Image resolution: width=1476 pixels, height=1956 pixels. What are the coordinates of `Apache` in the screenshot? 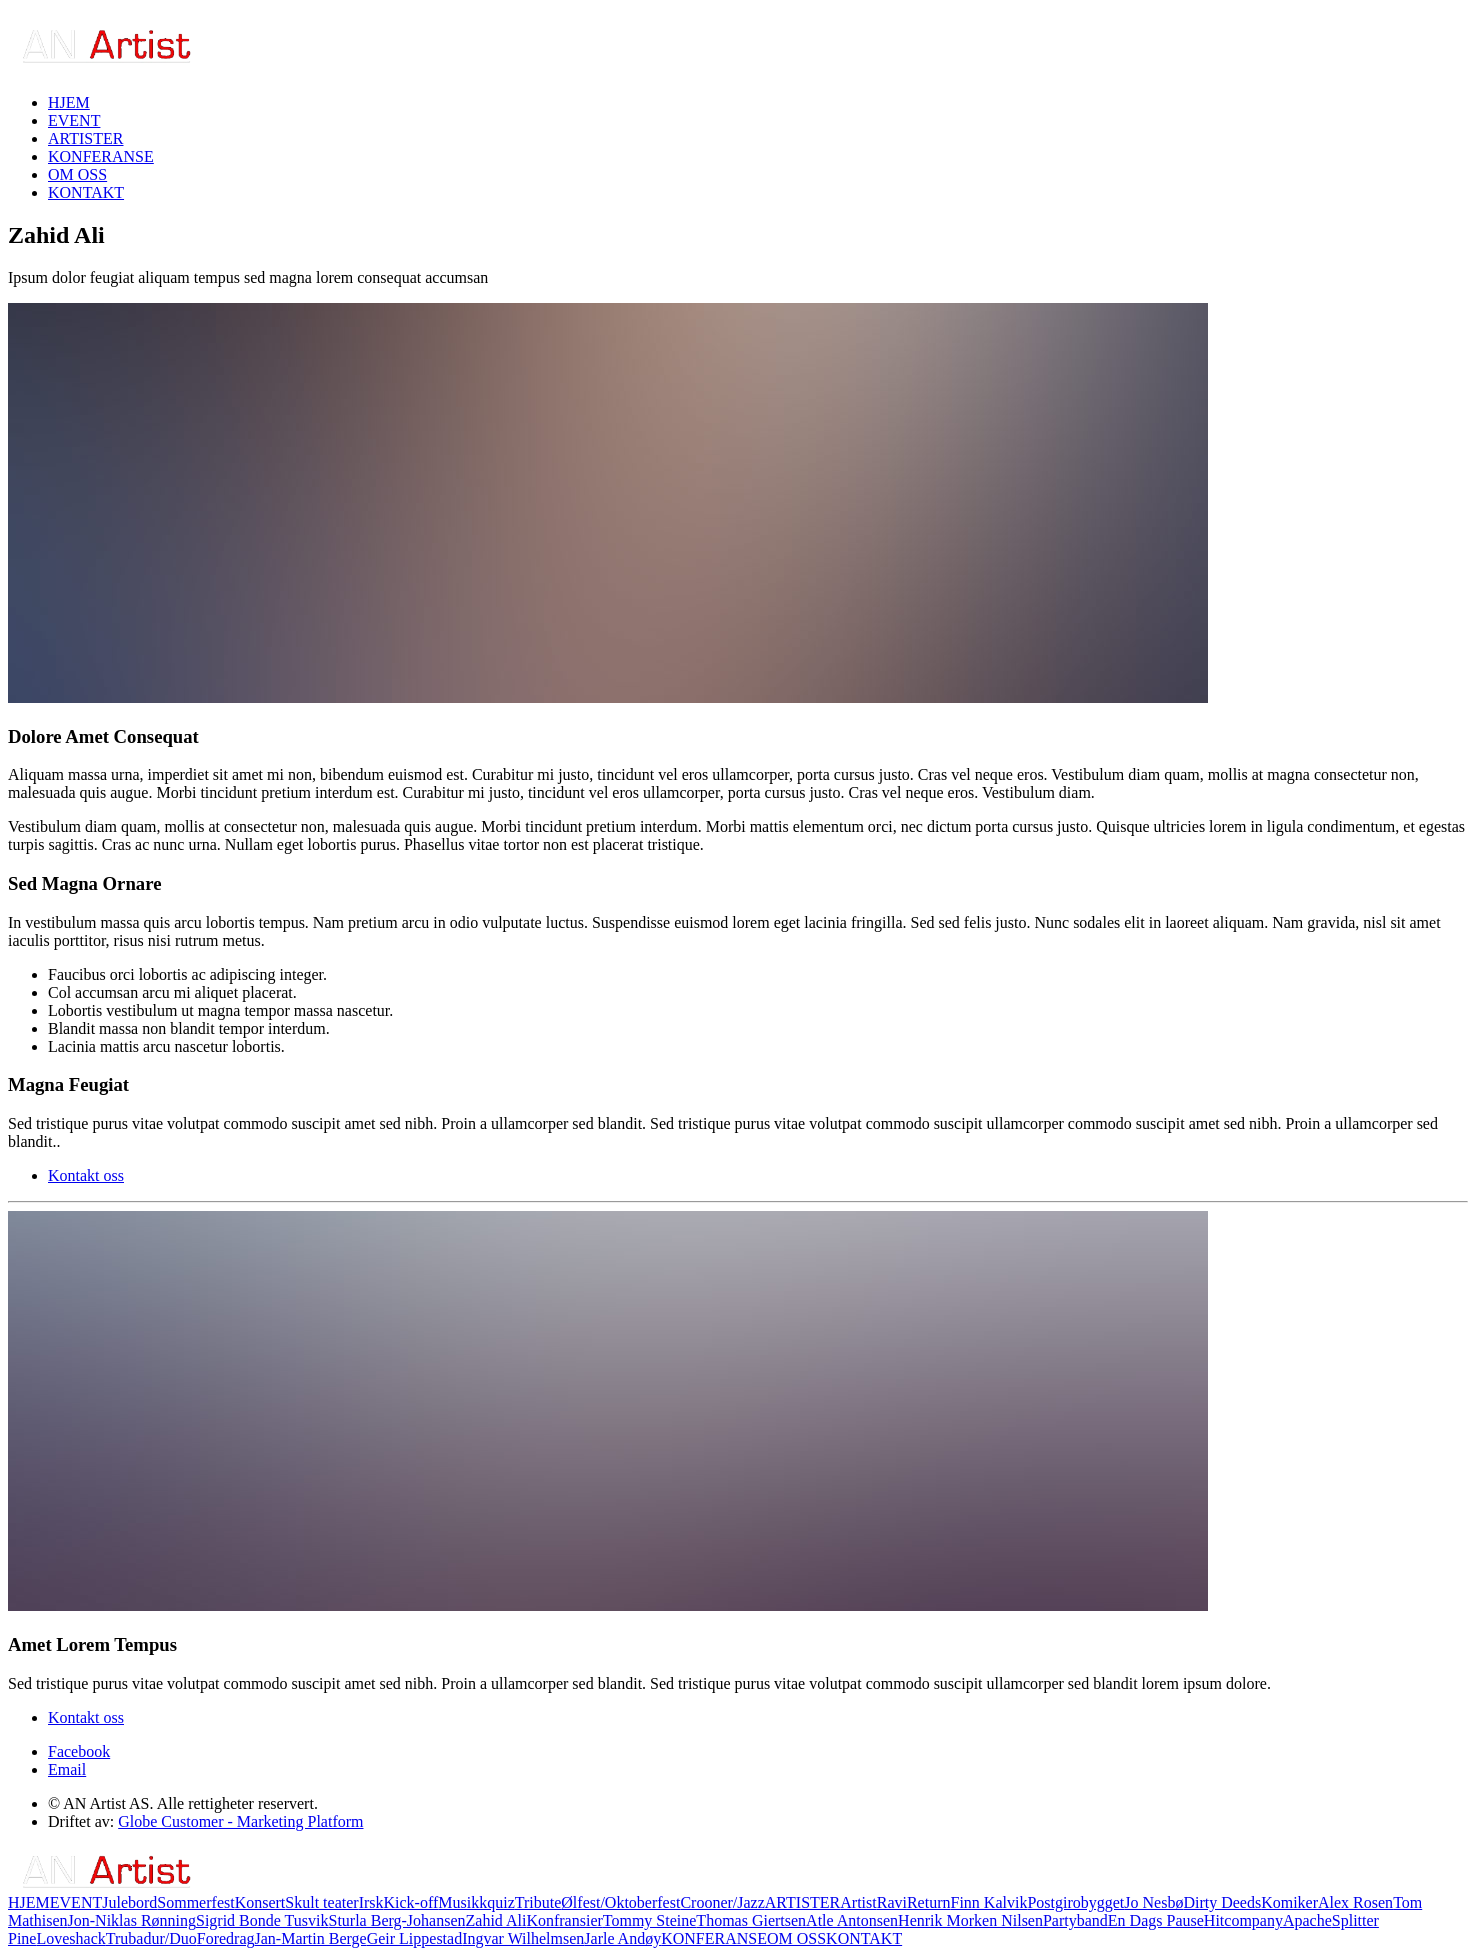 It's located at (1307, 1920).